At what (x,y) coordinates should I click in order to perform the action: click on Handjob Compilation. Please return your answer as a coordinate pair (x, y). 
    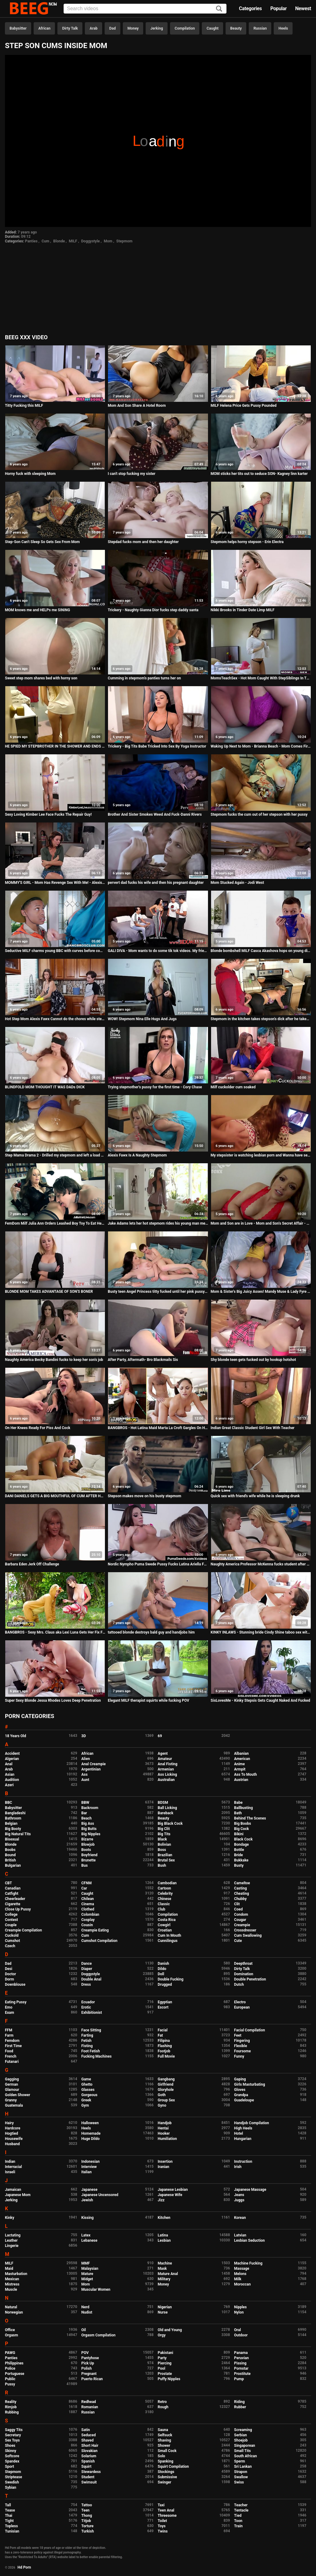
    Looking at the image, I should click on (251, 2123).